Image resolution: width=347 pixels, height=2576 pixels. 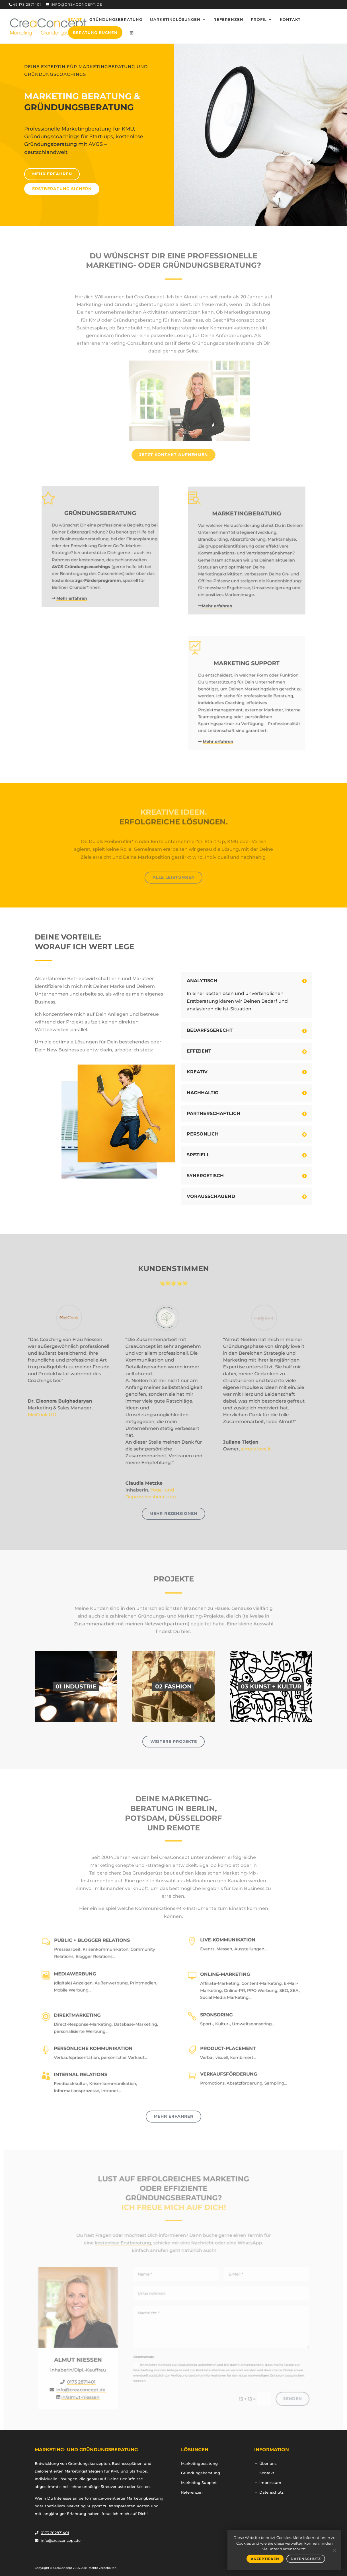 I want to click on Über uns, so click(x=268, y=2463).